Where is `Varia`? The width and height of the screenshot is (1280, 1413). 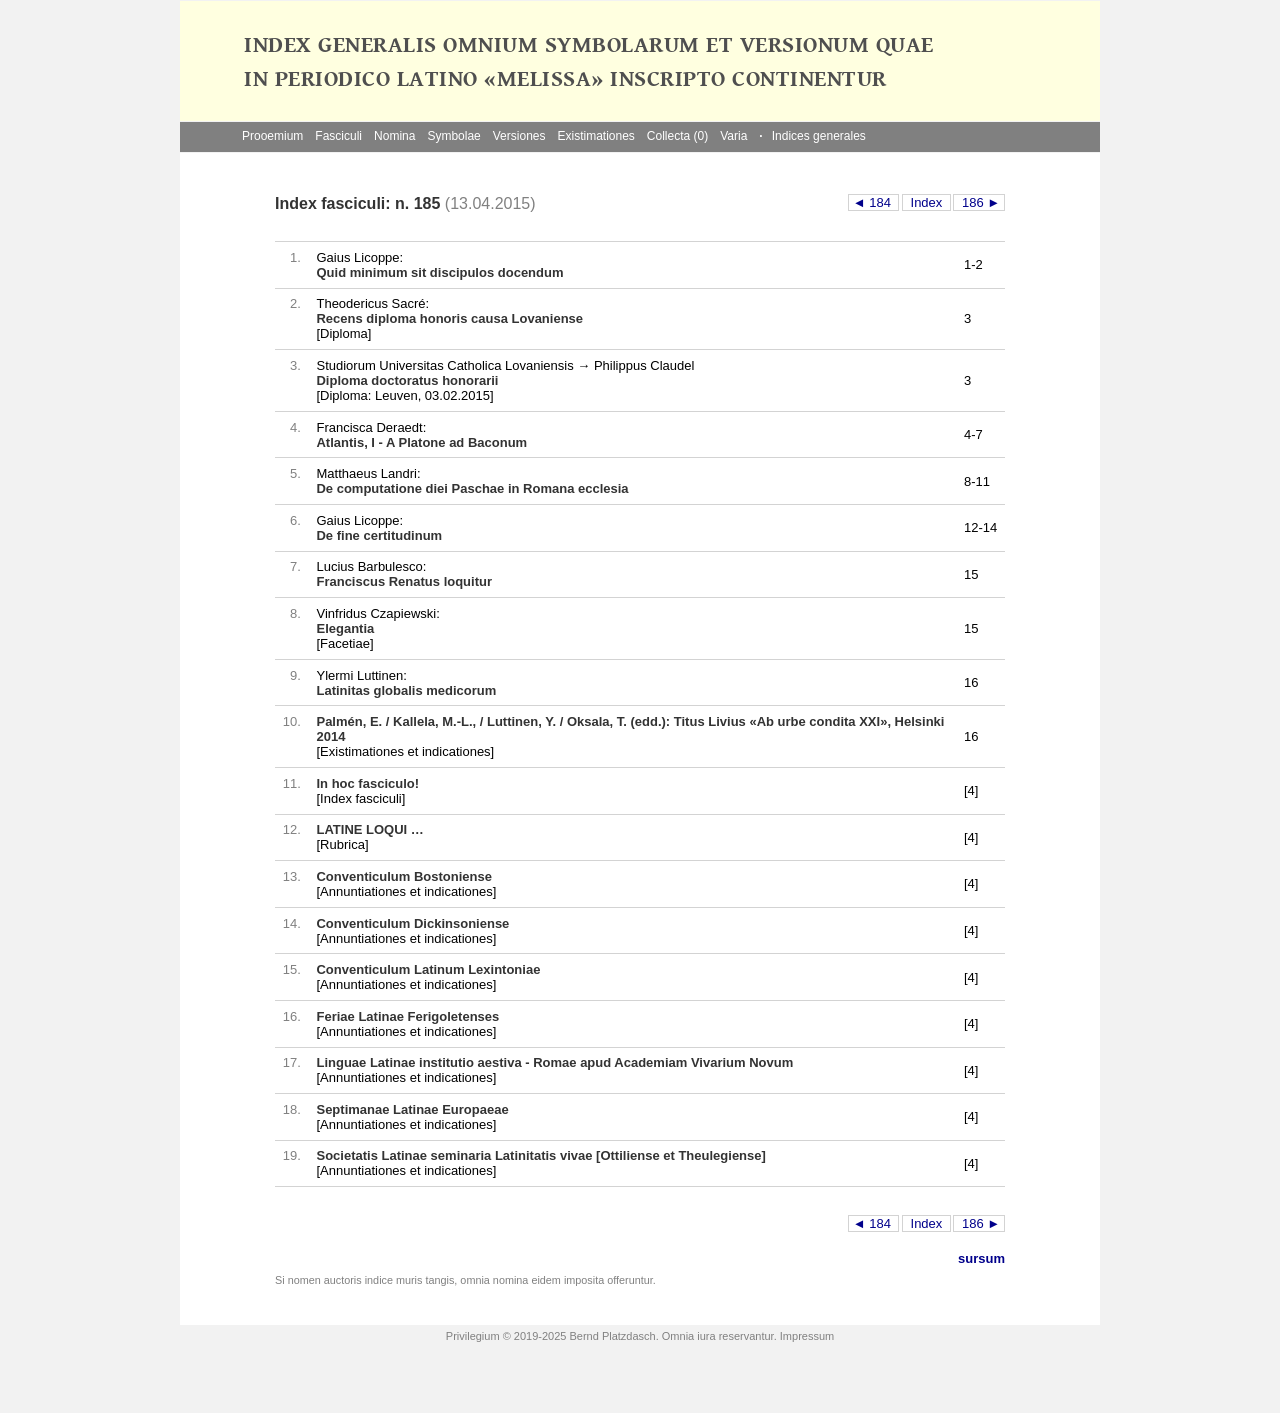 Varia is located at coordinates (733, 136).